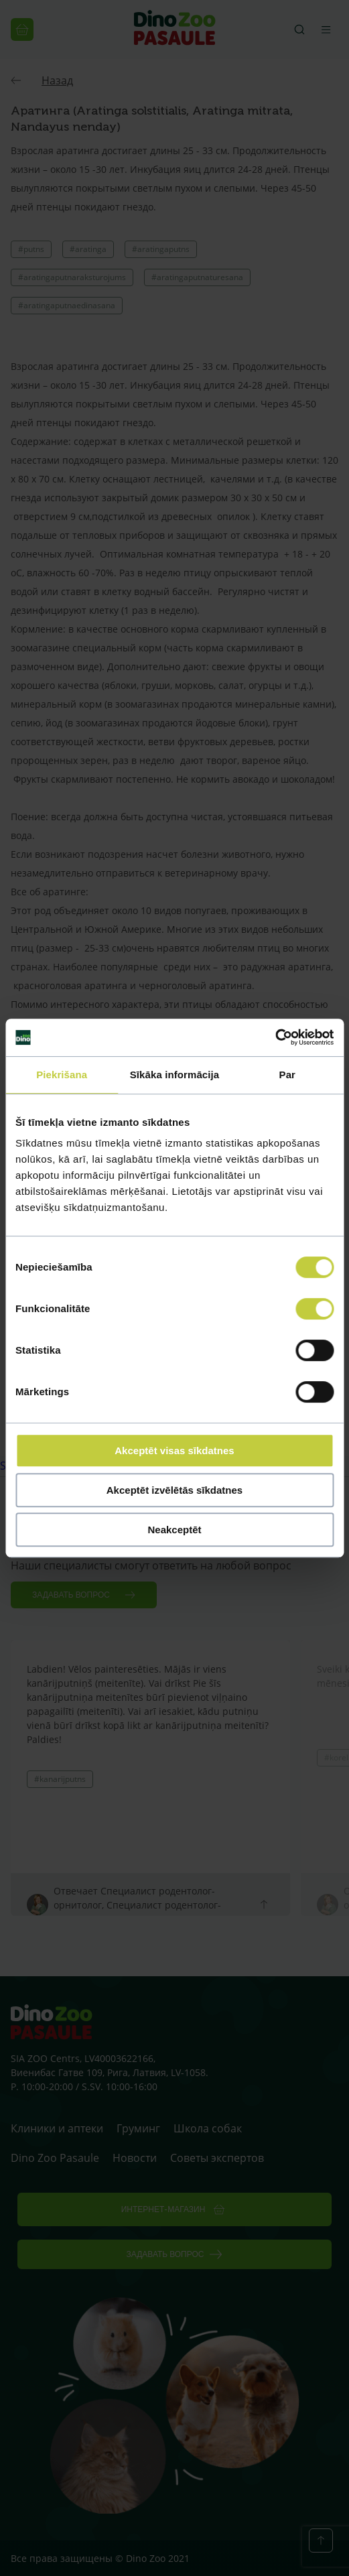  I want to click on [Cookiebot no Usercentrics - atveras jaunā logā], so click(275, 1037).